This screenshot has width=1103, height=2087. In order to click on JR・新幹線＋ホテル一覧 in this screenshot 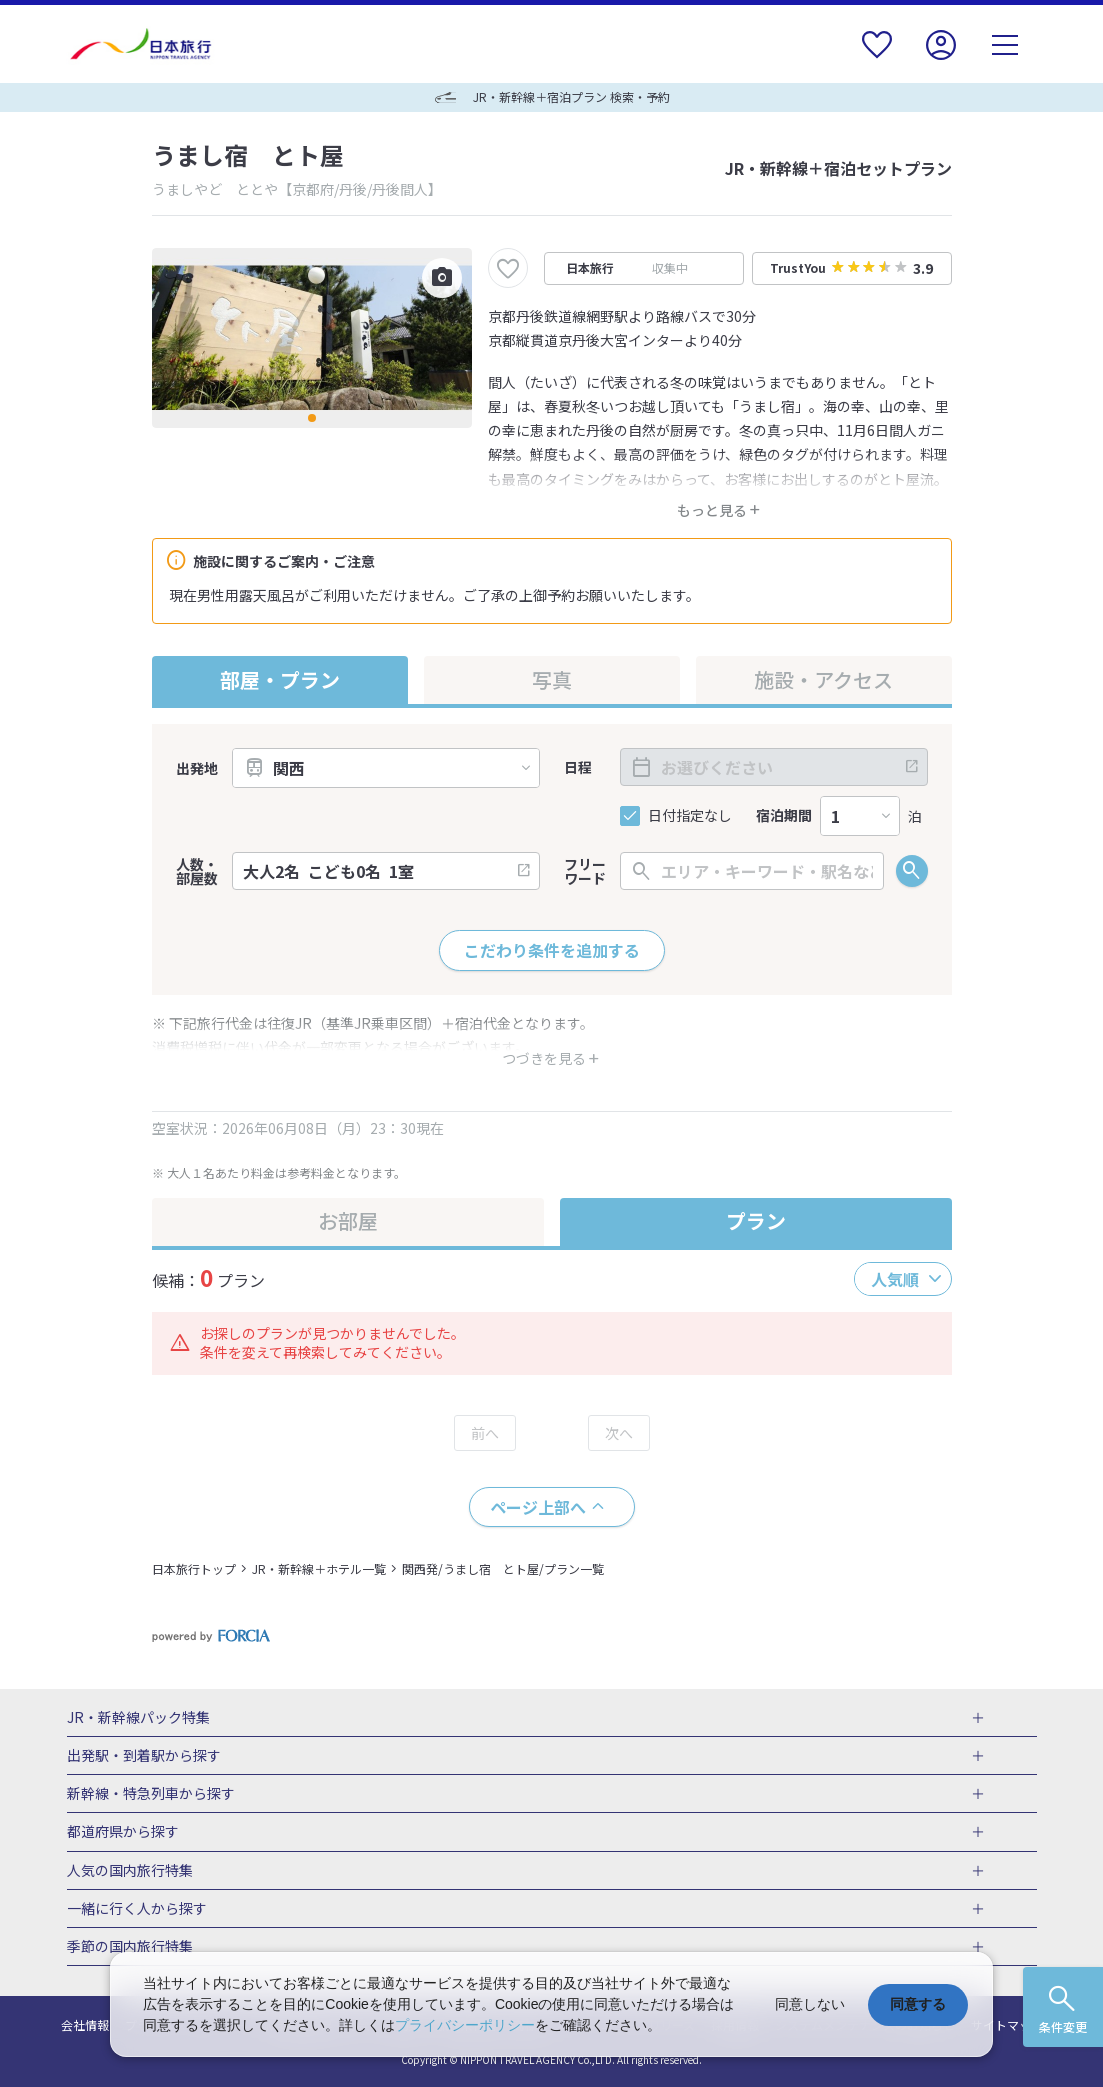, I will do `click(319, 1568)`.